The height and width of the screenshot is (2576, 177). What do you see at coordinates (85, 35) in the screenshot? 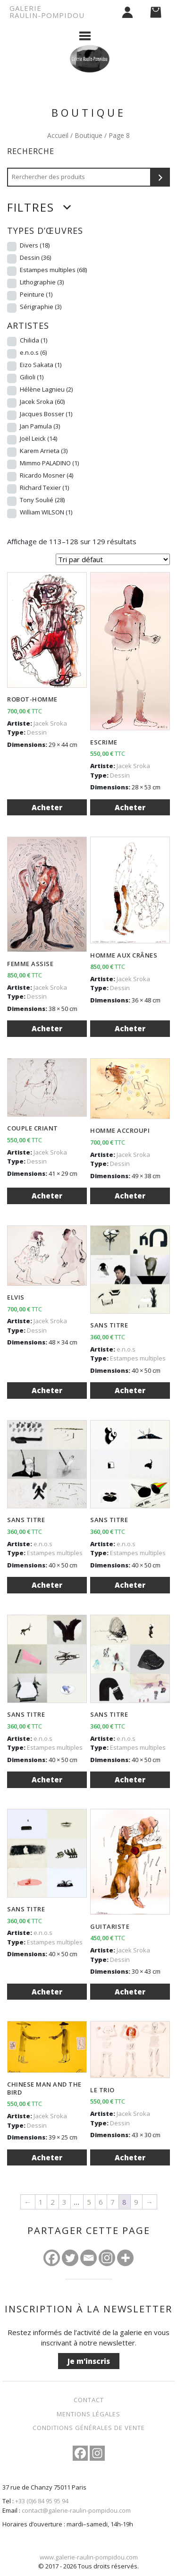
I see `[Afficher le menu]` at bounding box center [85, 35].